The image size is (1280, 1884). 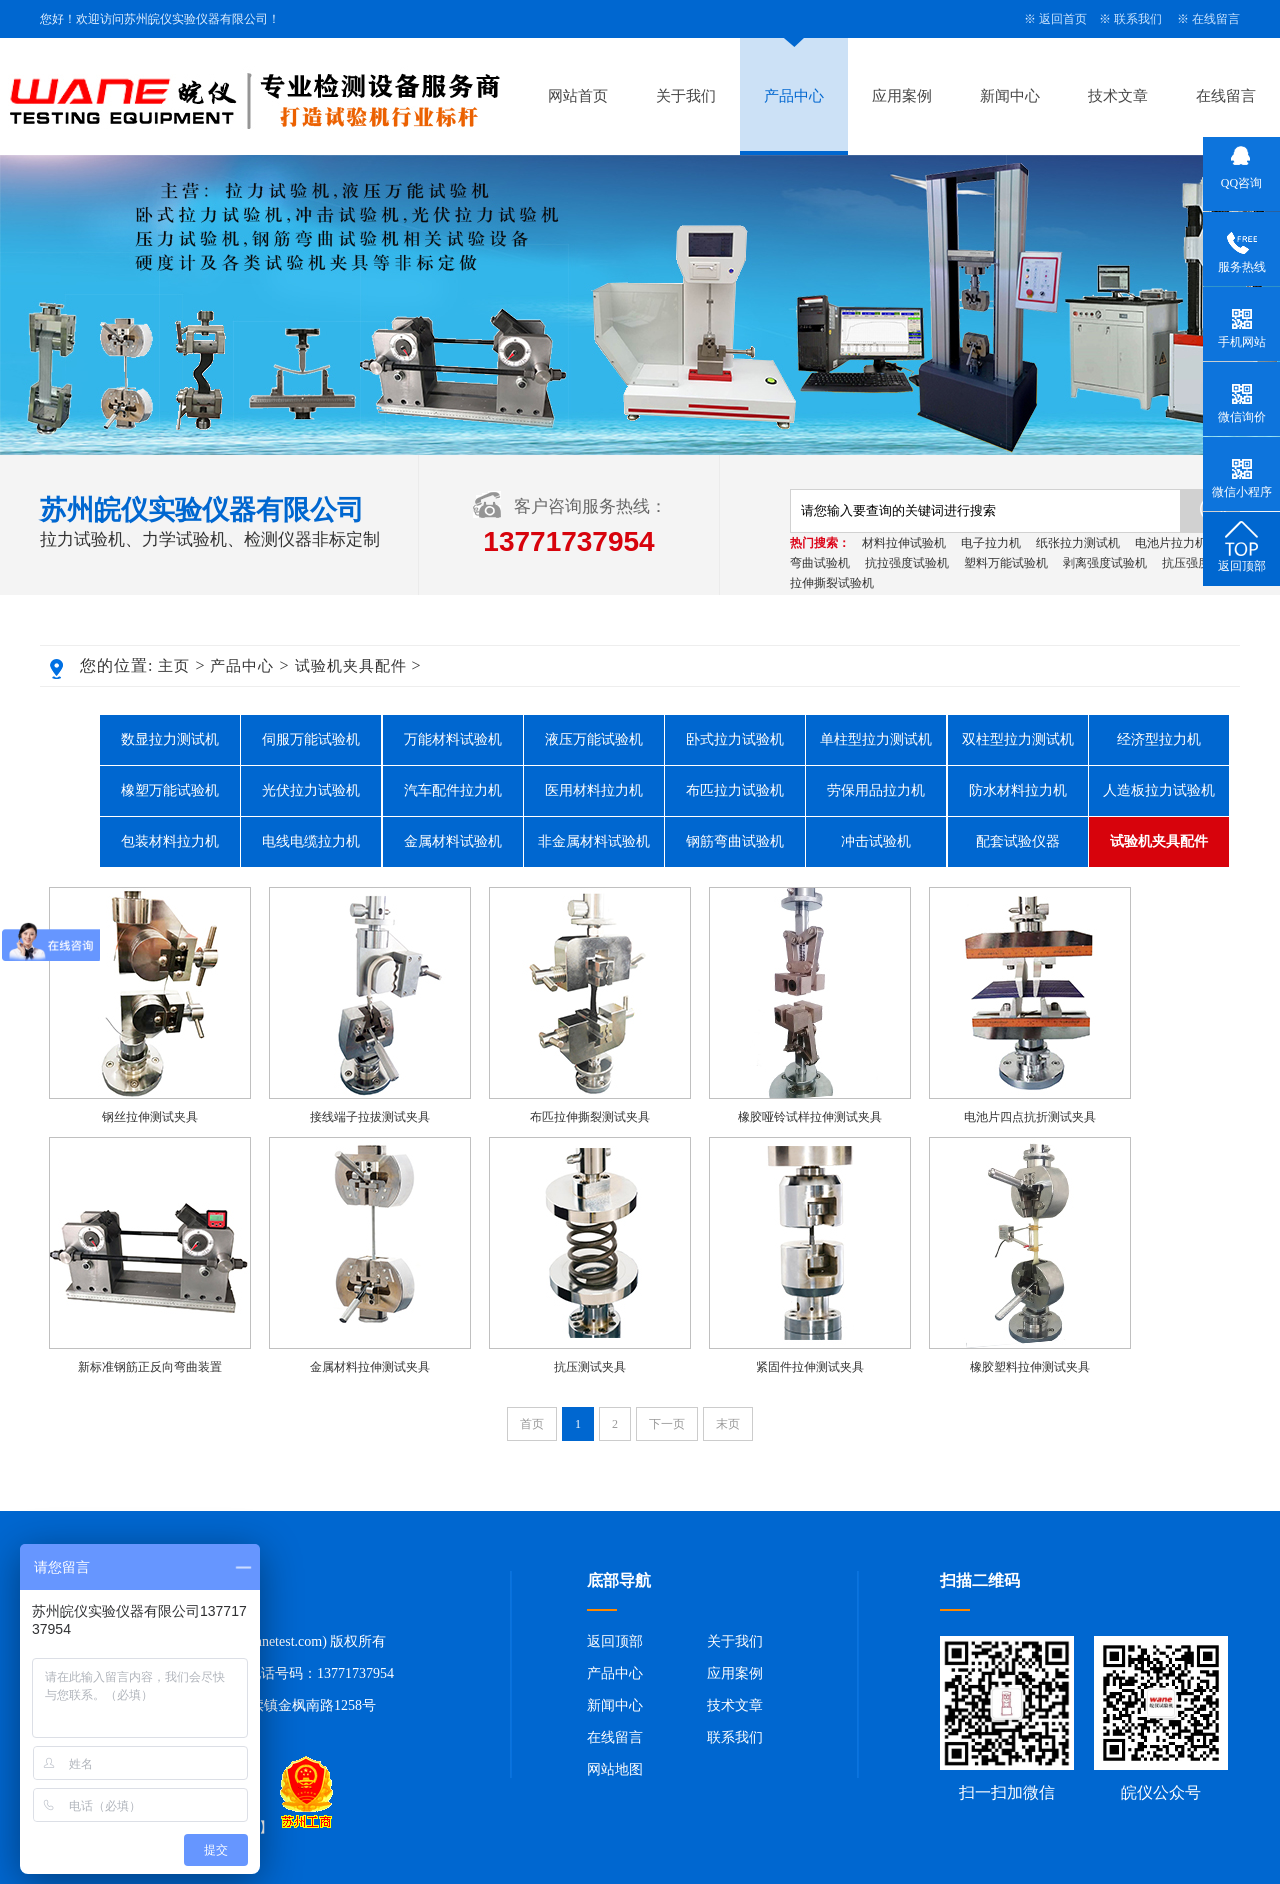 What do you see at coordinates (590, 1367) in the screenshot?
I see `抗压测试夹具` at bounding box center [590, 1367].